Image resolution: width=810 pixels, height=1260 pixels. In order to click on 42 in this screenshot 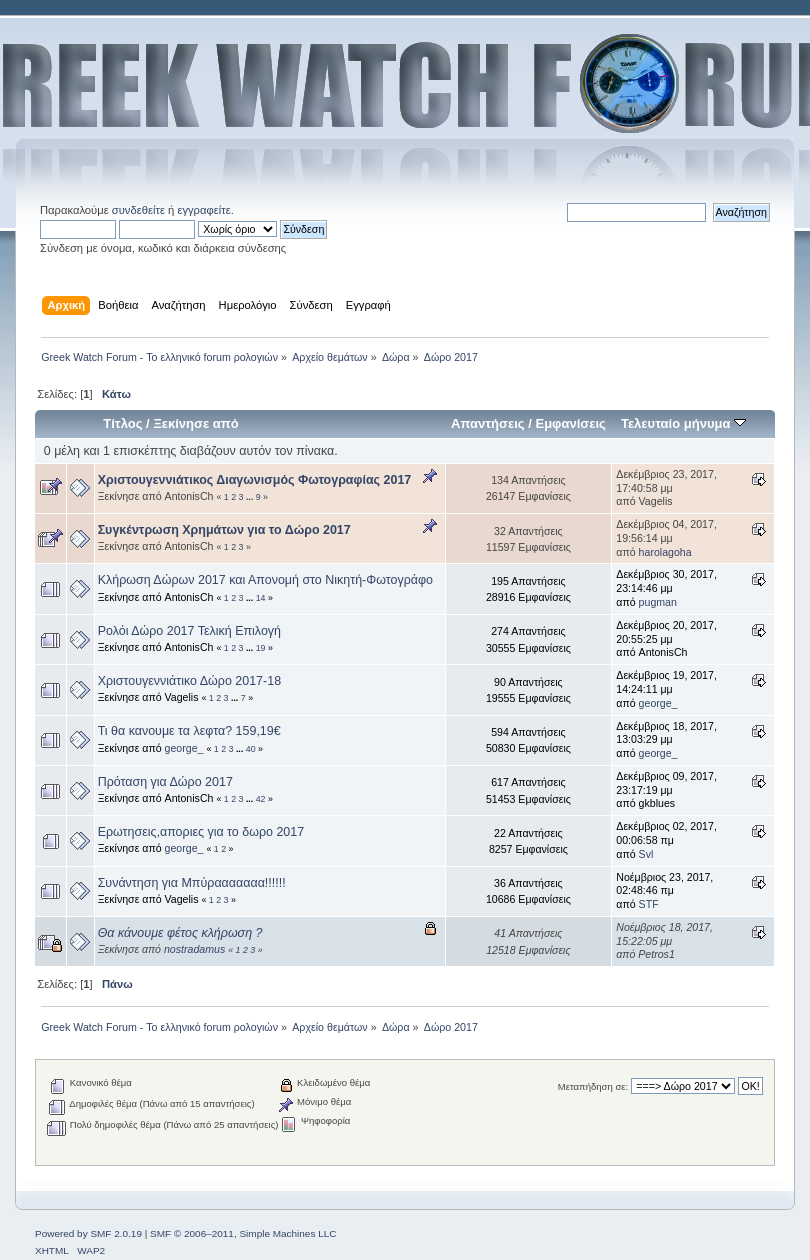, I will do `click(261, 799)`.